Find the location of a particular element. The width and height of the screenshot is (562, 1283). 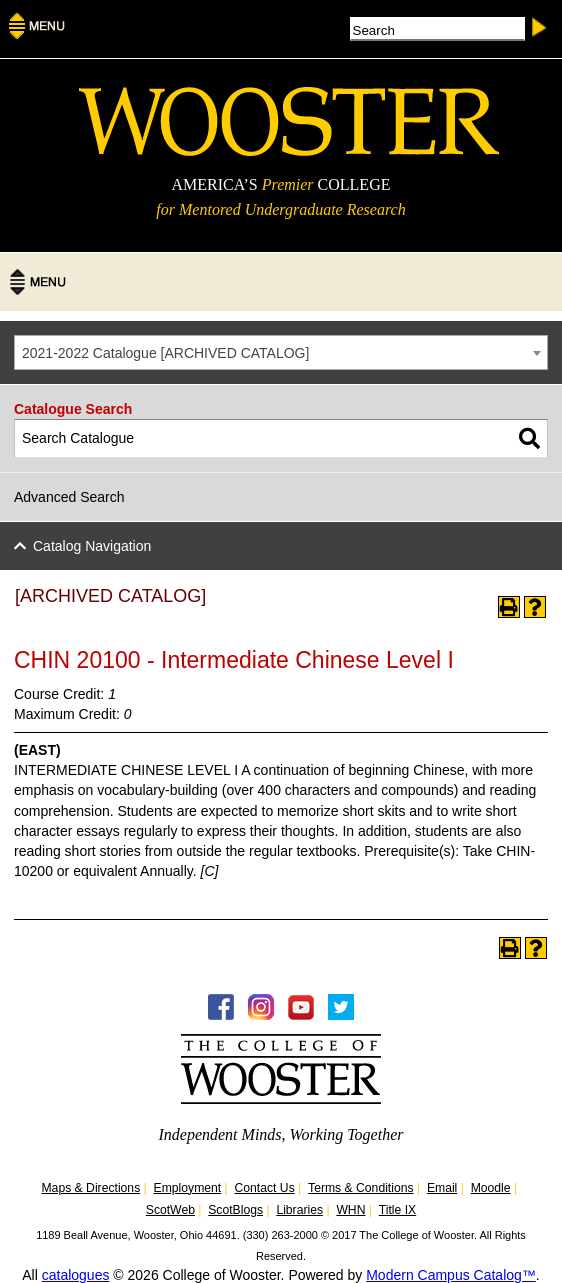

[Instagram -Follow WOOInsider] is located at coordinates (261, 1015).